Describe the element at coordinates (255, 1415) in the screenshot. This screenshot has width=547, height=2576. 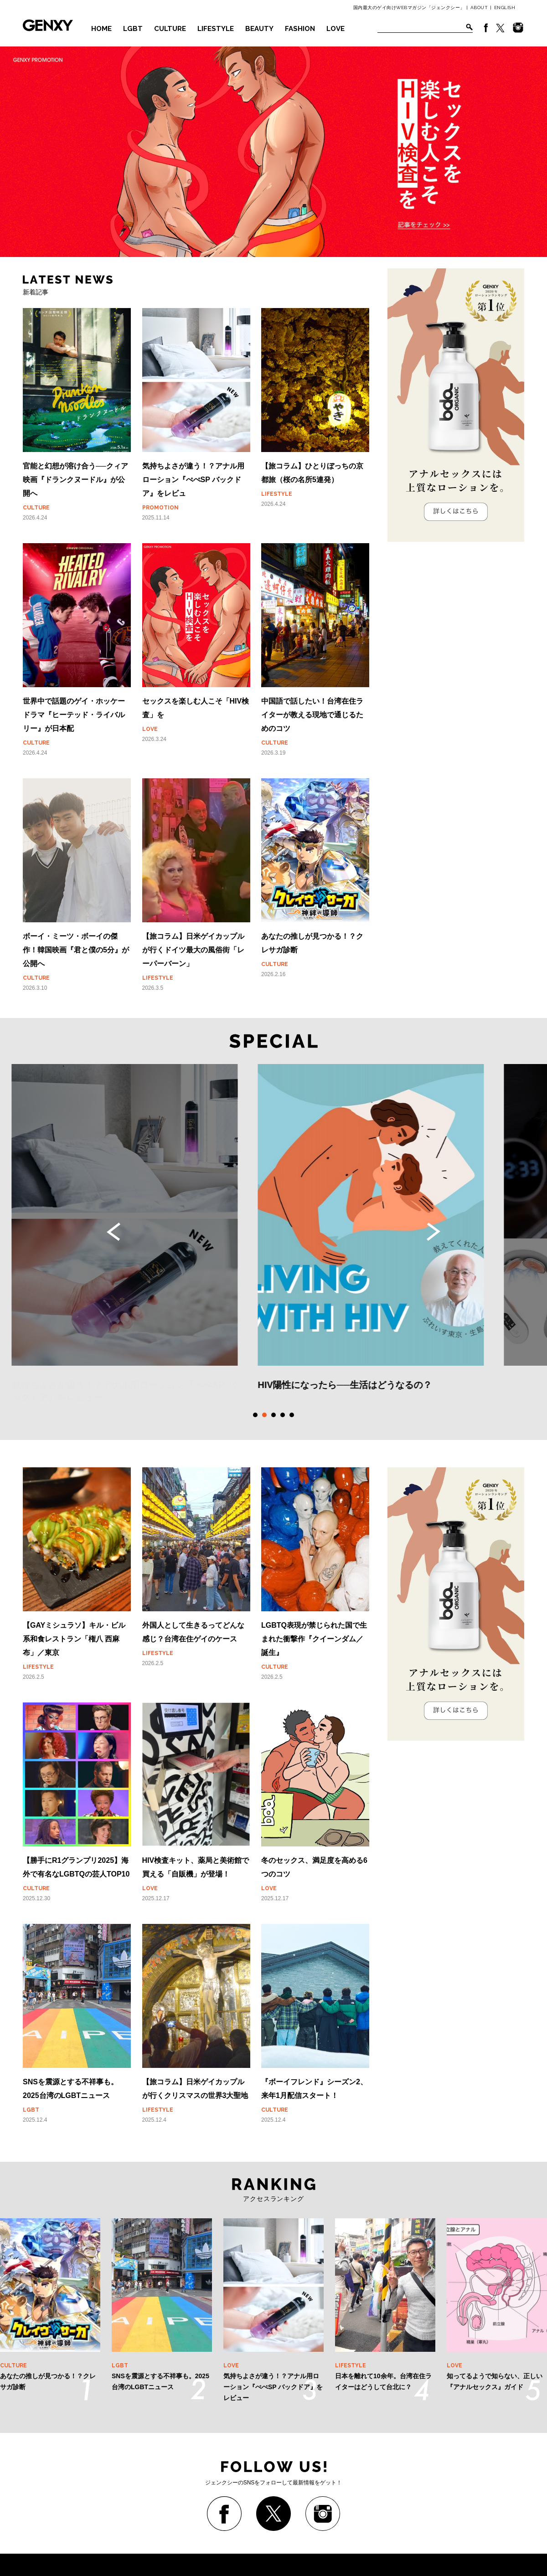
I see `1 [tab]` at that location.